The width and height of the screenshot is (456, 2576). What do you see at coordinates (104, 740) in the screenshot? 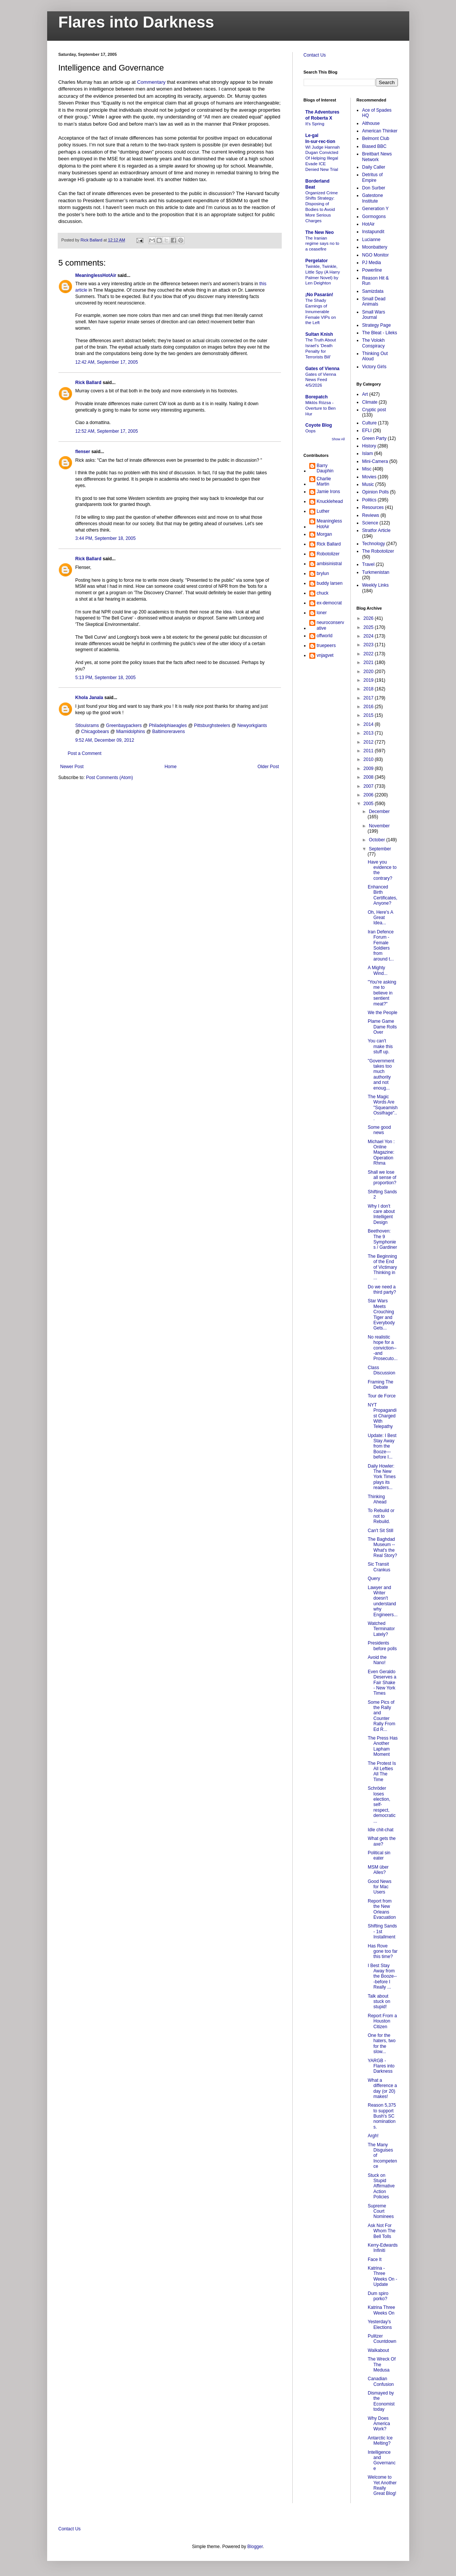
I see `9:52 AM, December 09, 2012` at bounding box center [104, 740].